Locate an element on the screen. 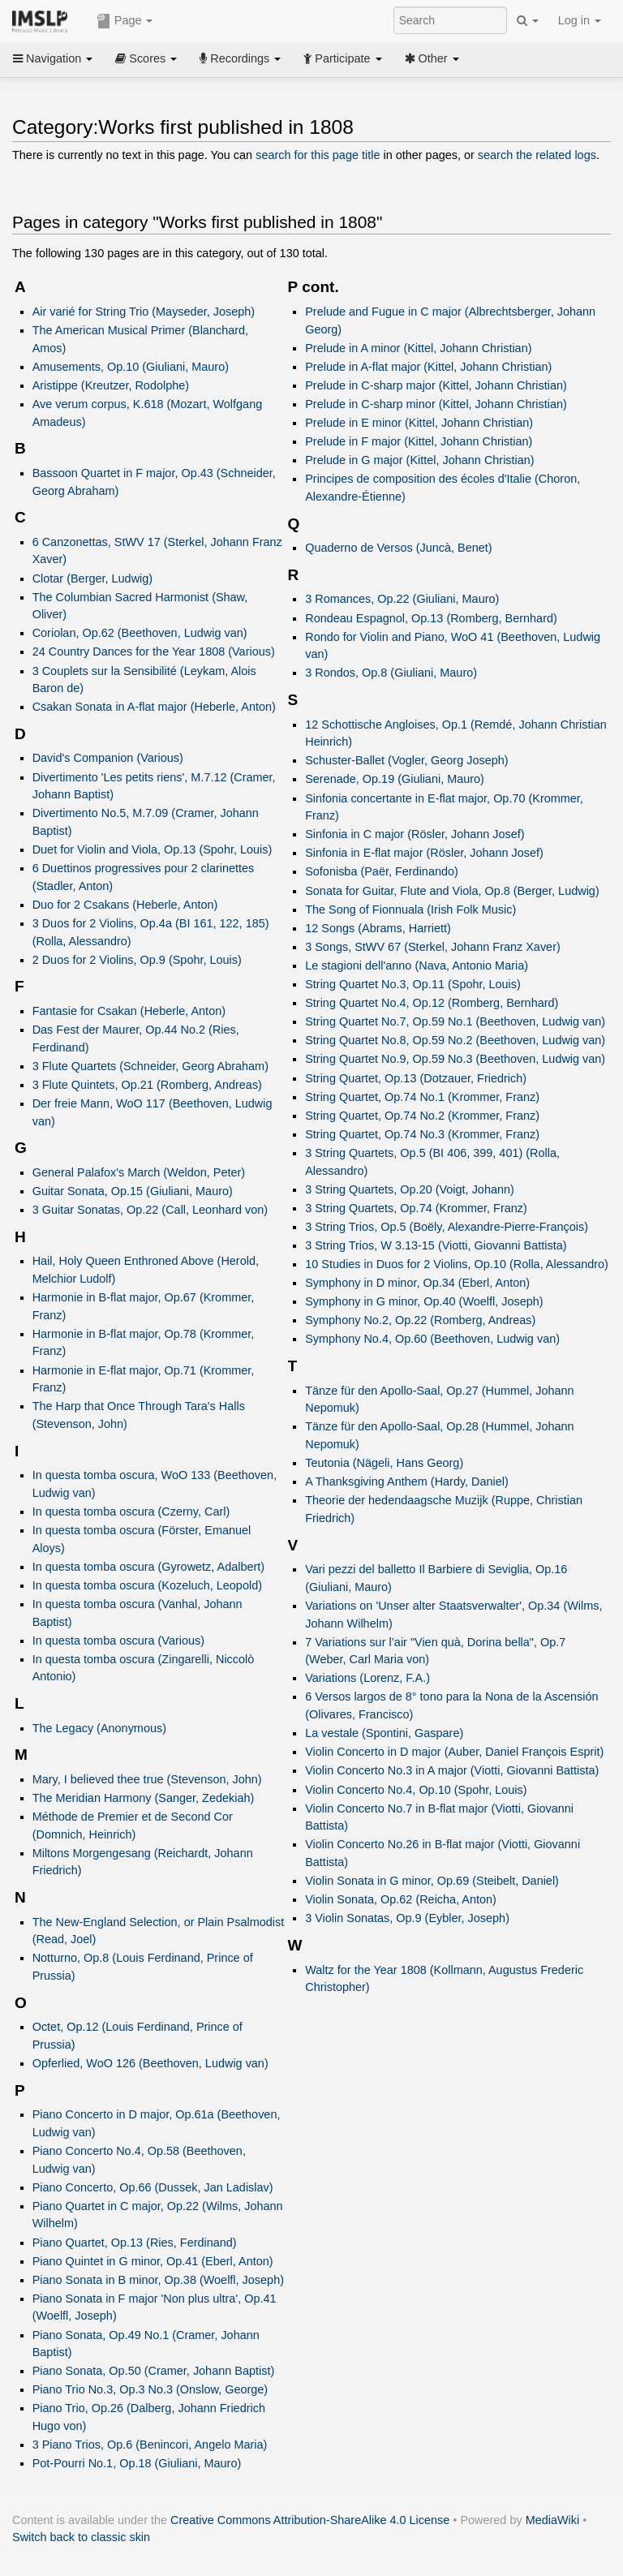 This screenshot has height=2576, width=623. String Quartet No.4, Op.12 (Romberg, Bernhard) is located at coordinates (431, 1002).